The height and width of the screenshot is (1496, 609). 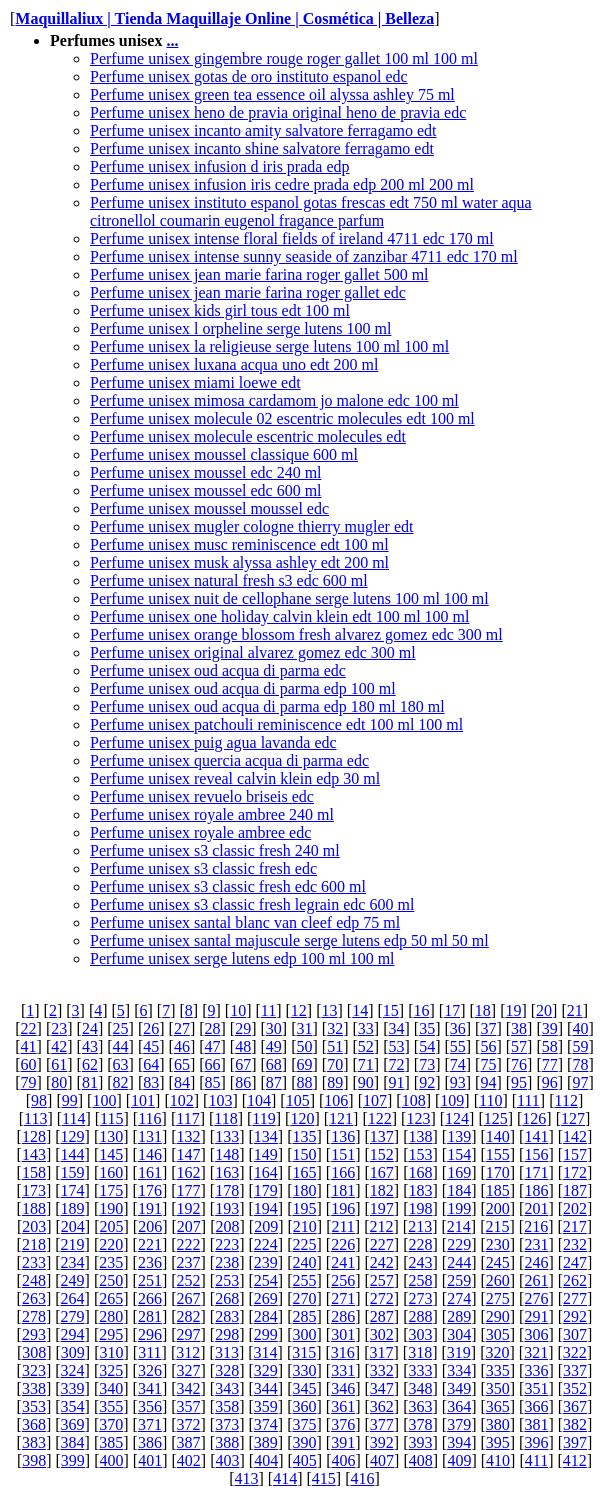 What do you see at coordinates (259, 1100) in the screenshot?
I see `104` at bounding box center [259, 1100].